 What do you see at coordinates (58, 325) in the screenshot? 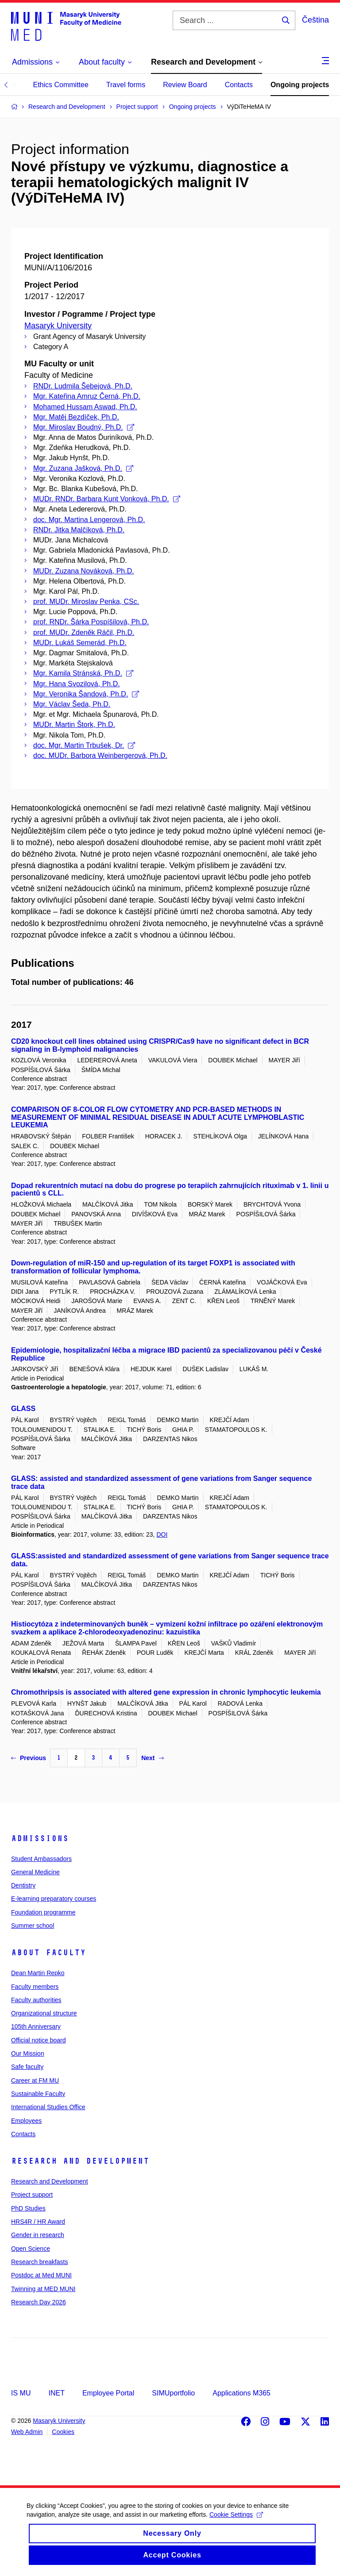
I see `Masaryk University` at bounding box center [58, 325].